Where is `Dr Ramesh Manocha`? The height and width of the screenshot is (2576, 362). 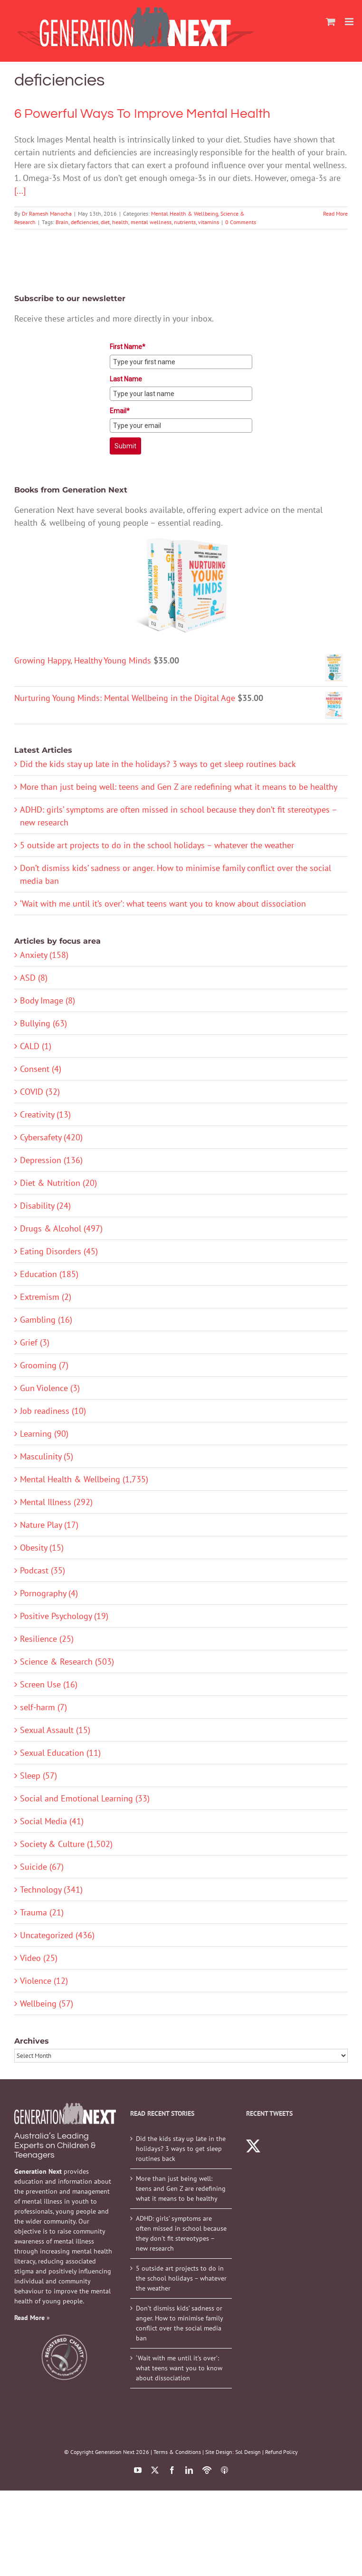 Dr Ramesh Manocha is located at coordinates (47, 213).